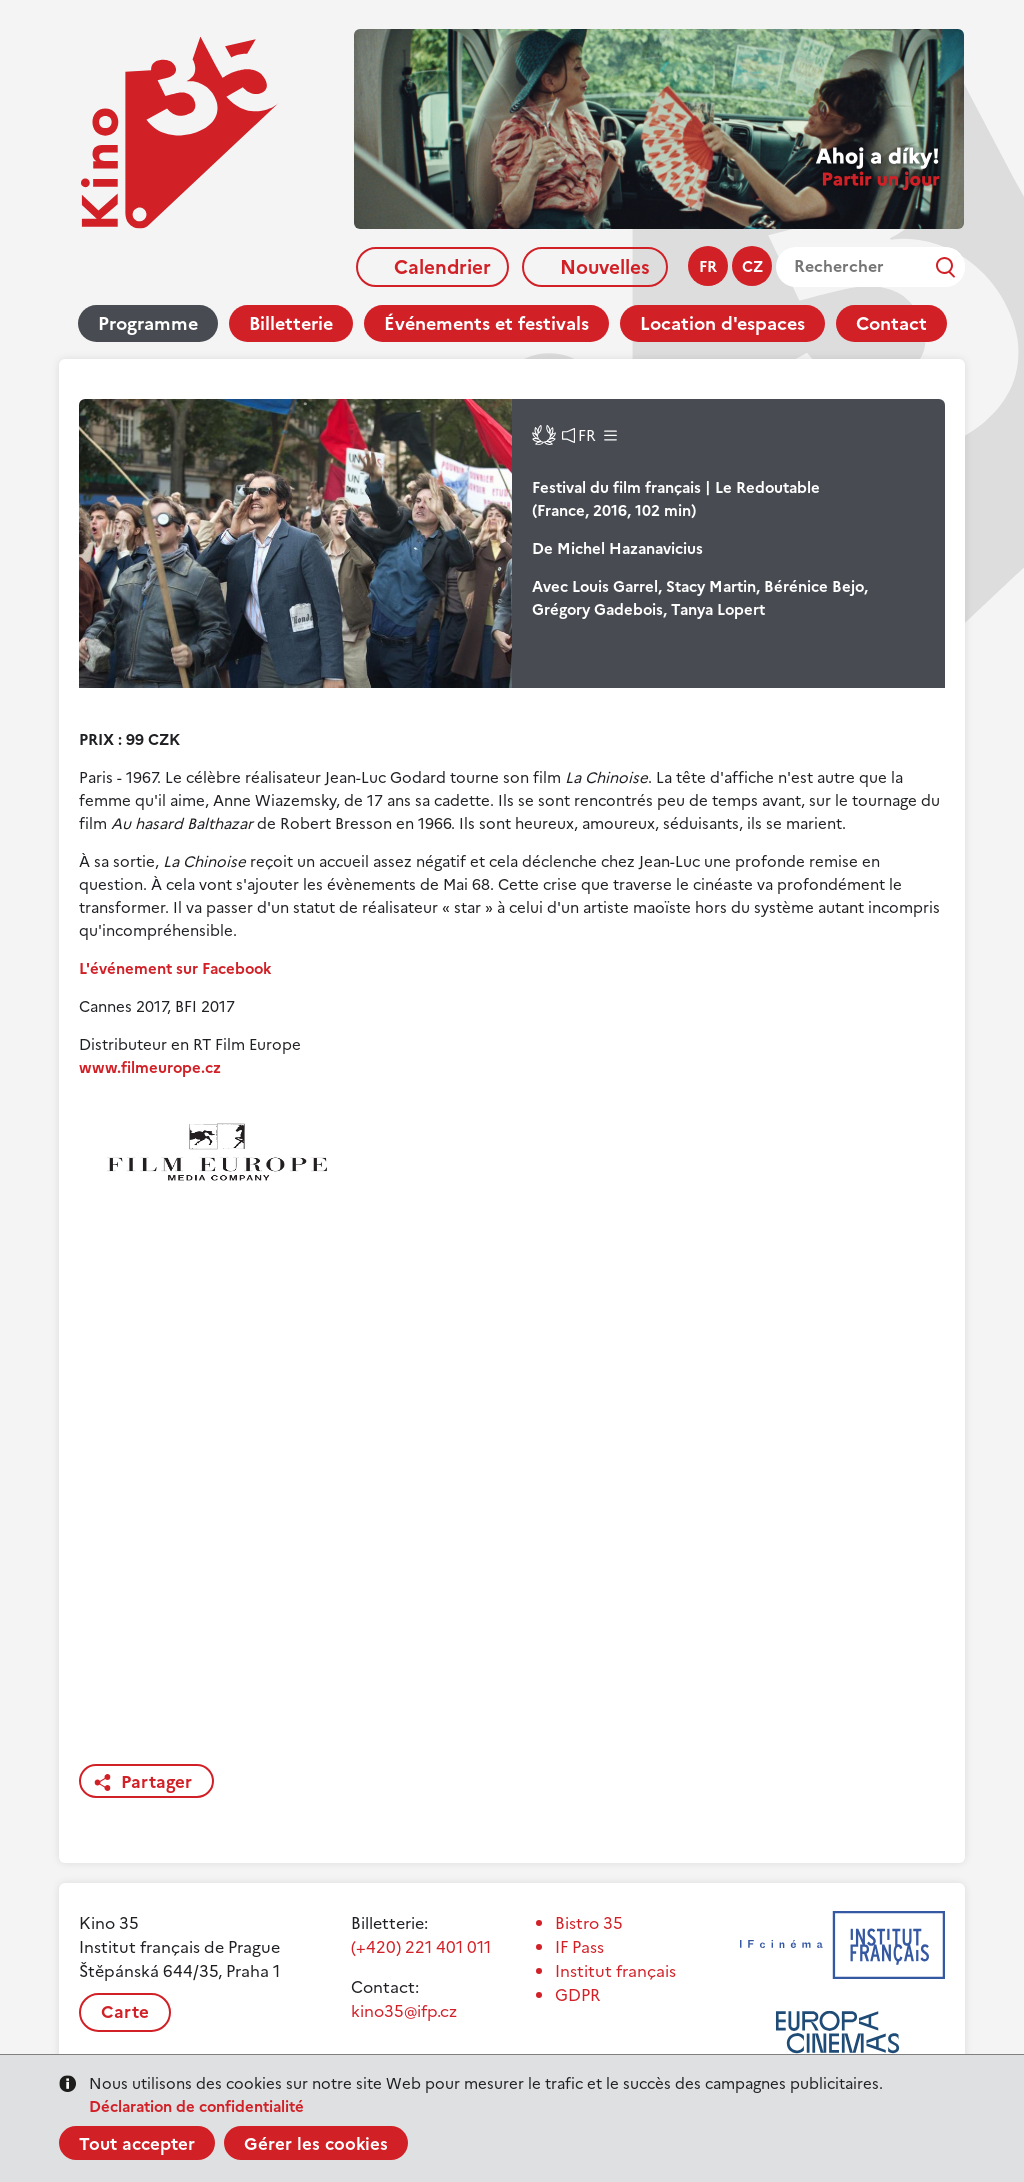 Image resolution: width=1024 pixels, height=2182 pixels. Describe the element at coordinates (589, 1923) in the screenshot. I see `Bistro 35` at that location.